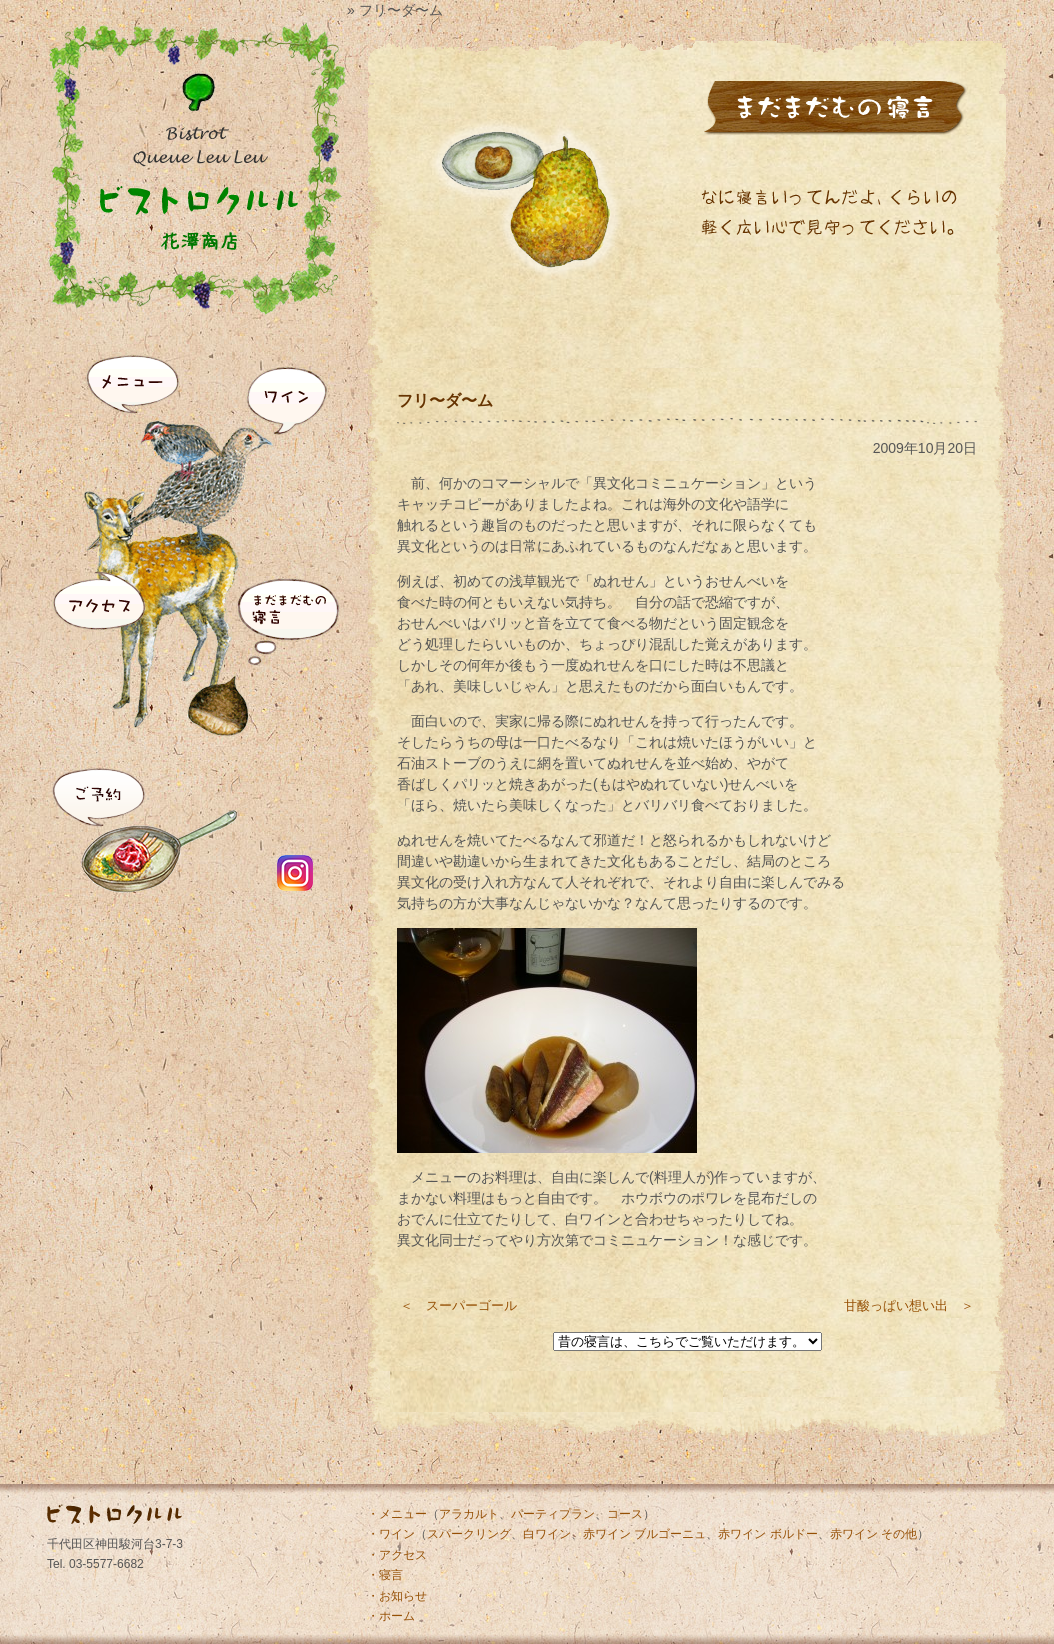  I want to click on 赤ワイン ボルドー, so click(767, 1534).